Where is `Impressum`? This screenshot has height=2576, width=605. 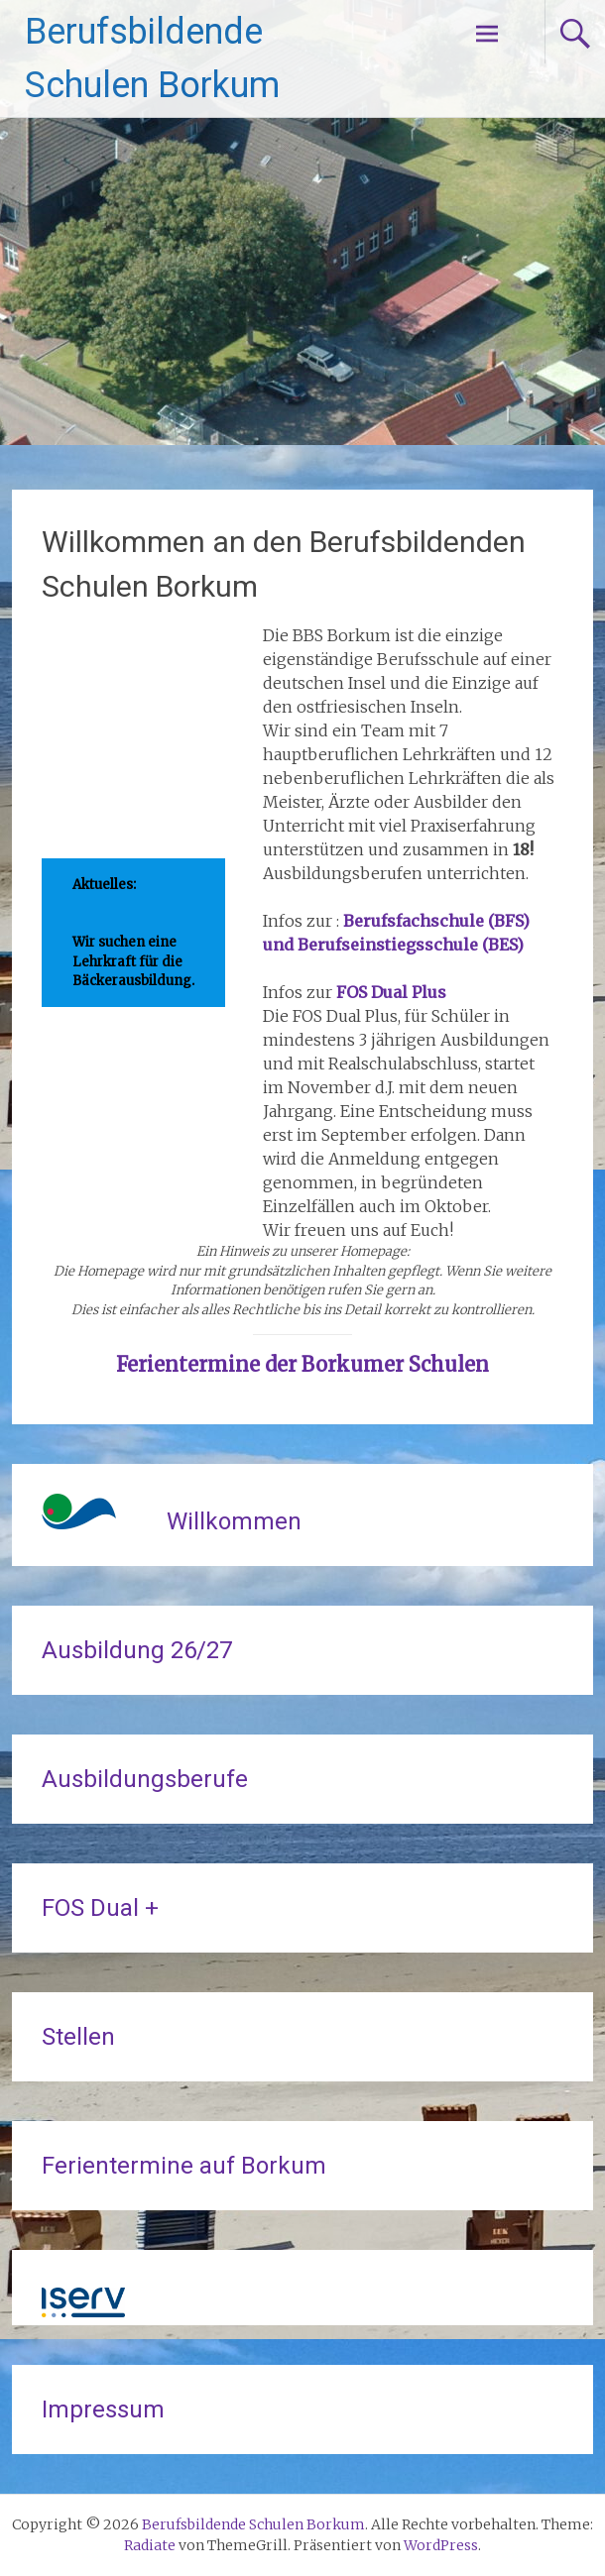 Impressum is located at coordinates (103, 2409).